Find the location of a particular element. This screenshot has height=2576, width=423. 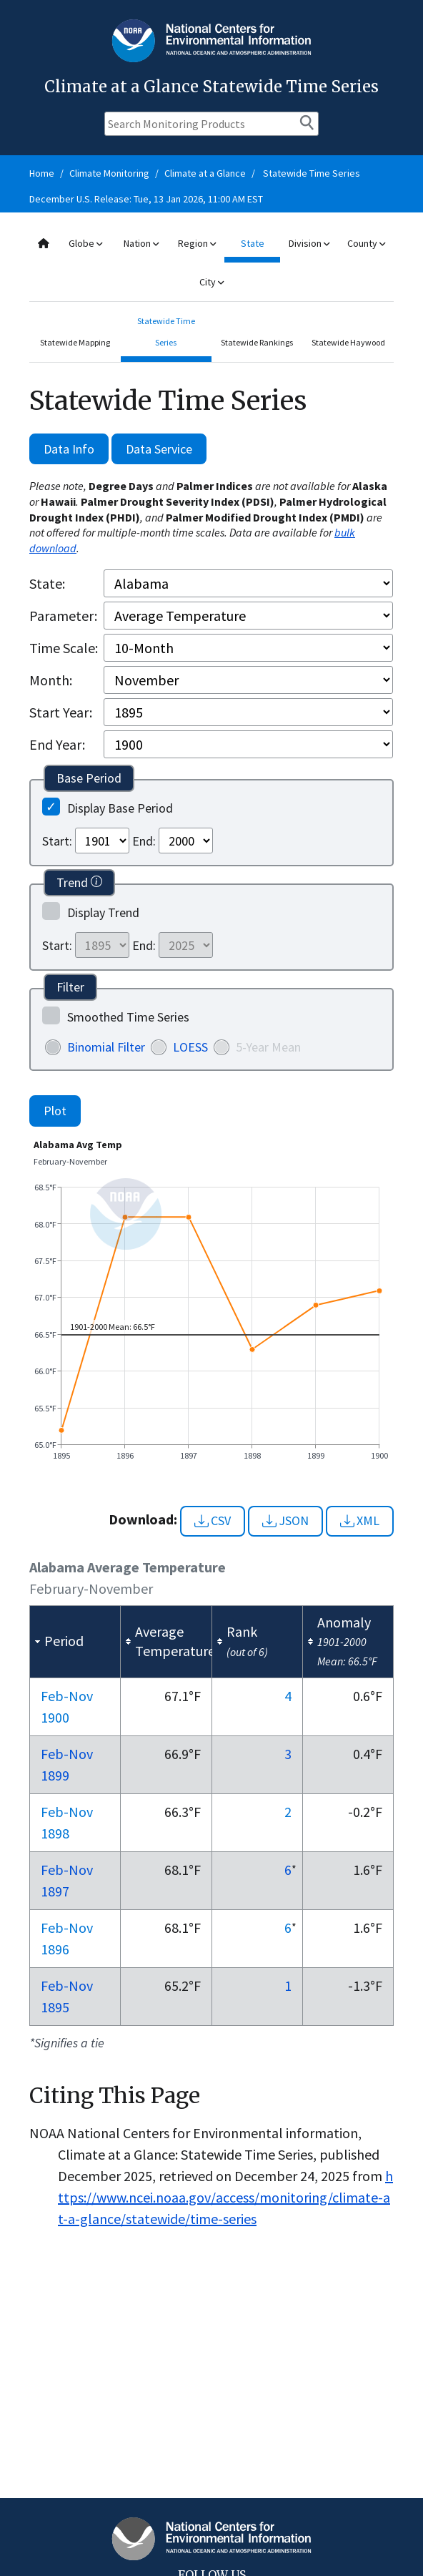

Globe is located at coordinates (85, 243).